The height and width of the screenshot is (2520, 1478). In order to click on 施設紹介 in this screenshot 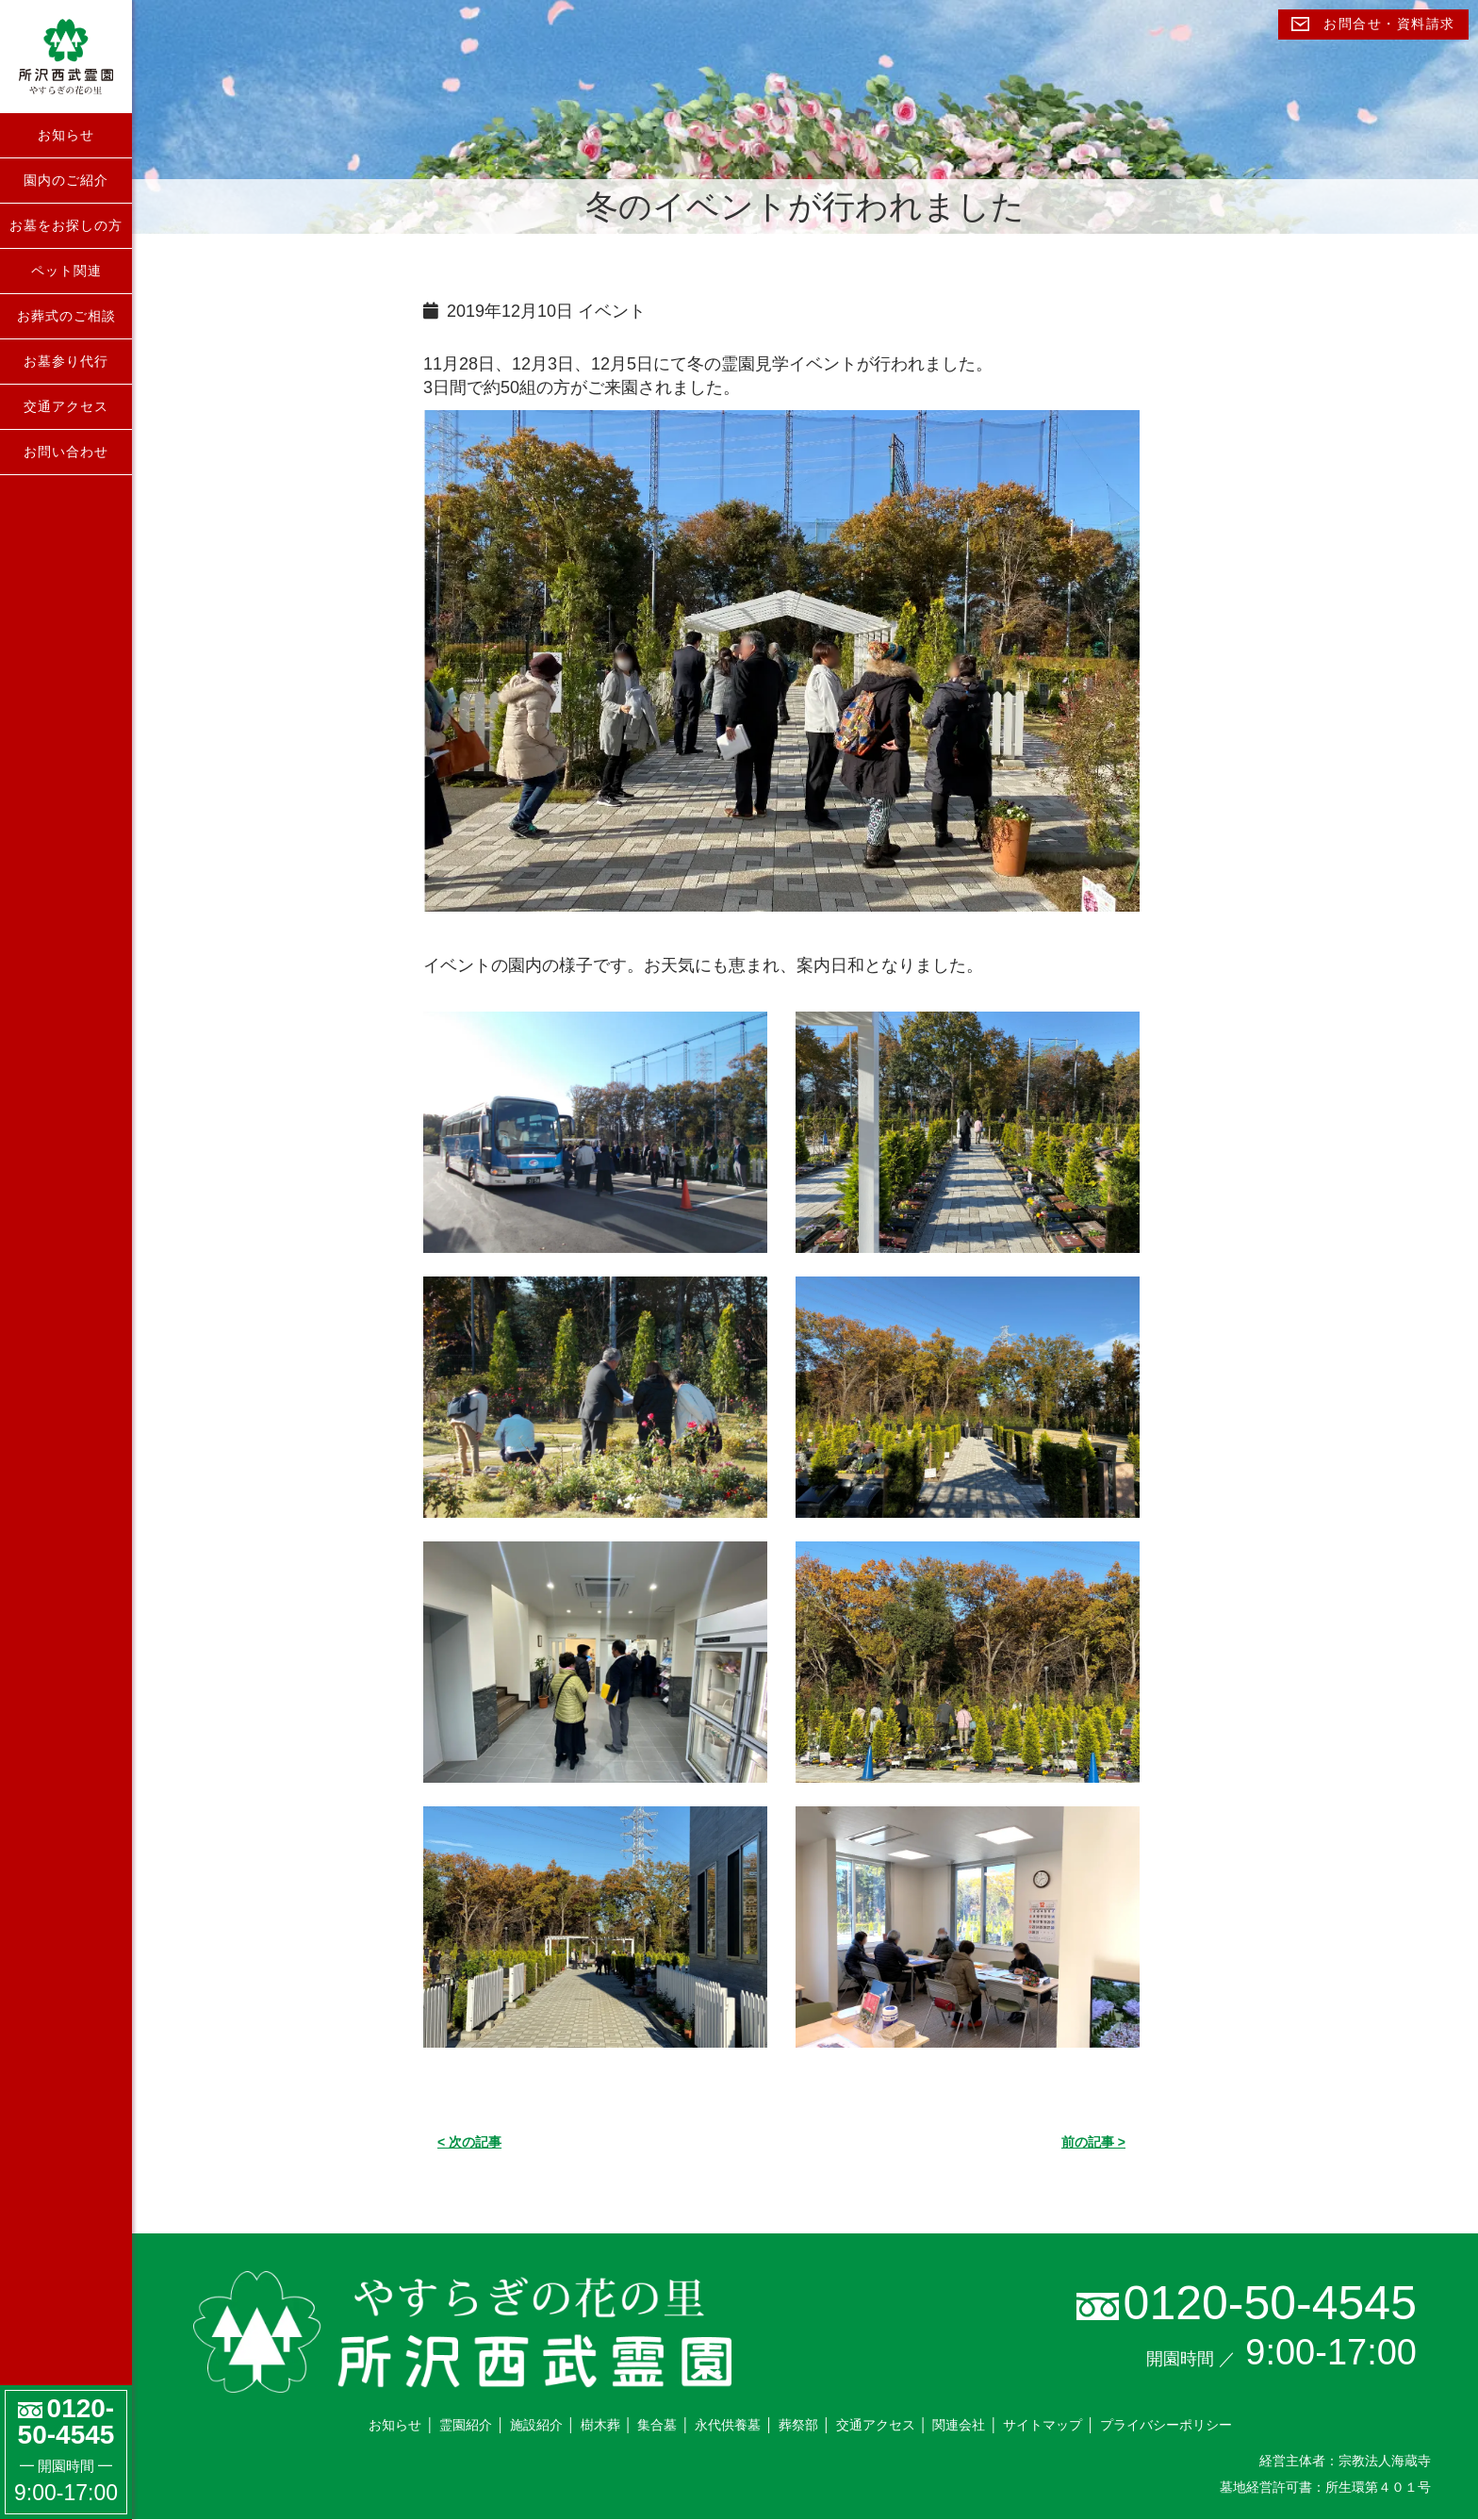, I will do `click(536, 2424)`.